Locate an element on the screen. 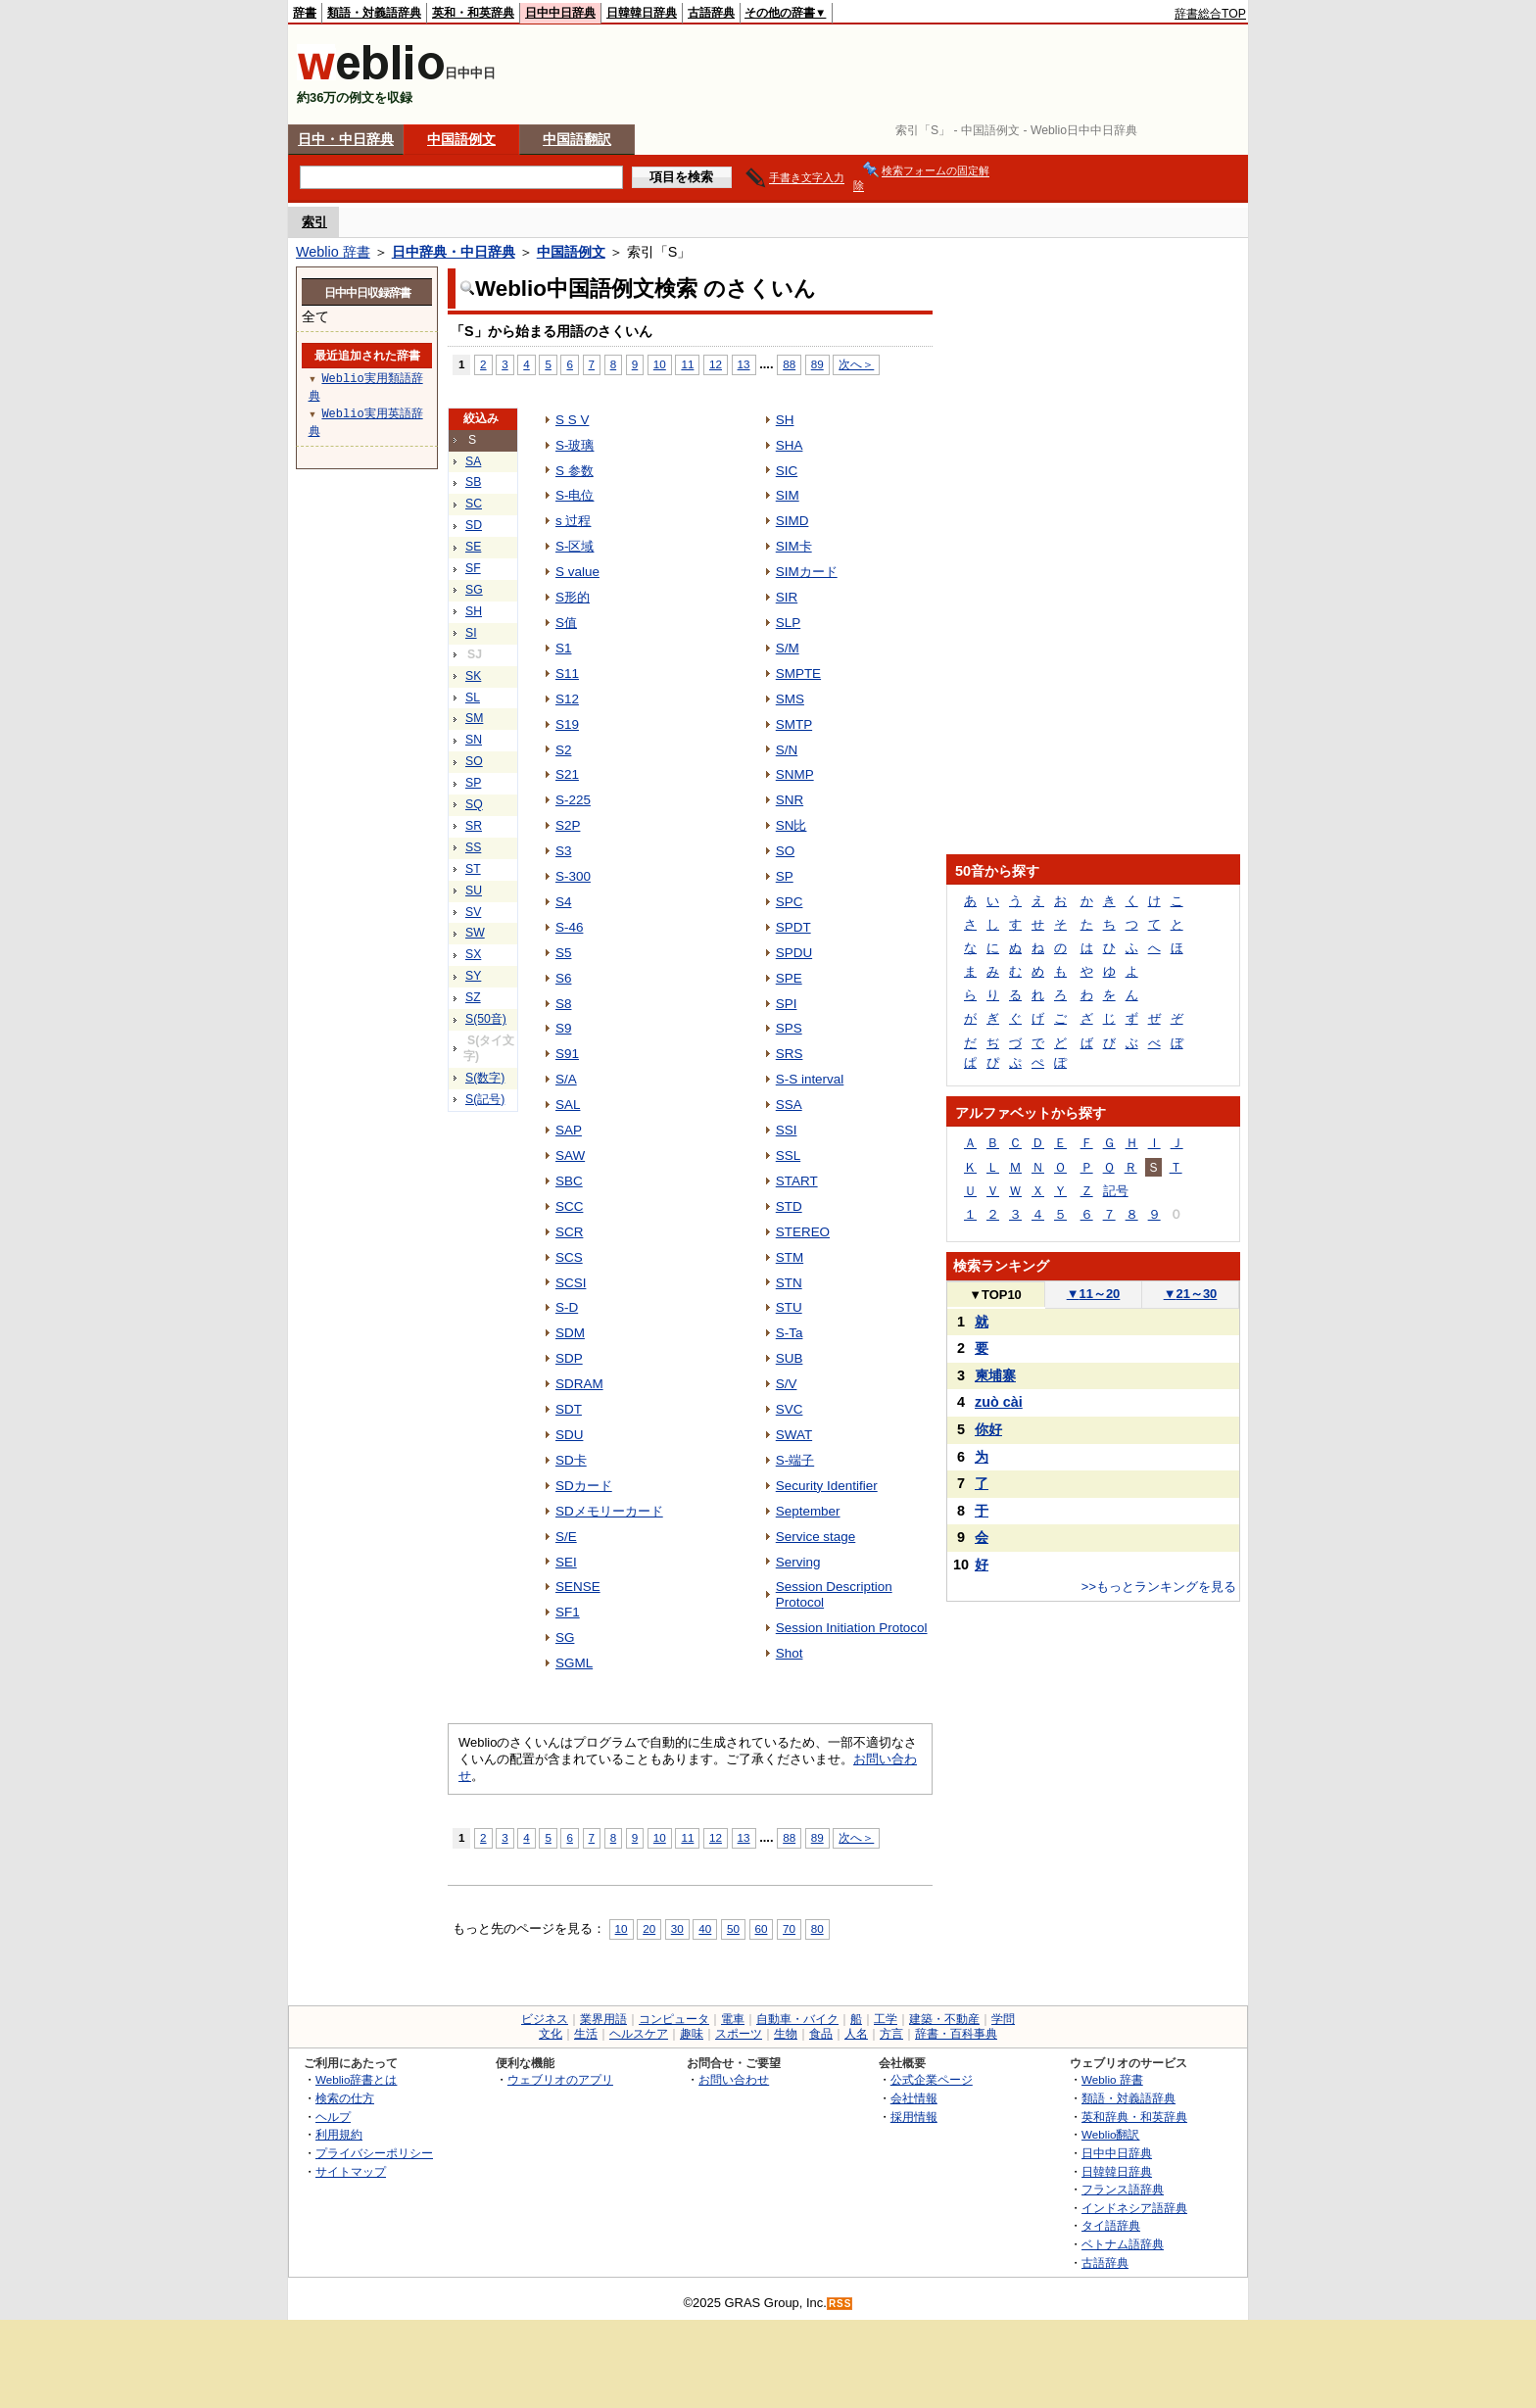  Service stage is located at coordinates (816, 1536).